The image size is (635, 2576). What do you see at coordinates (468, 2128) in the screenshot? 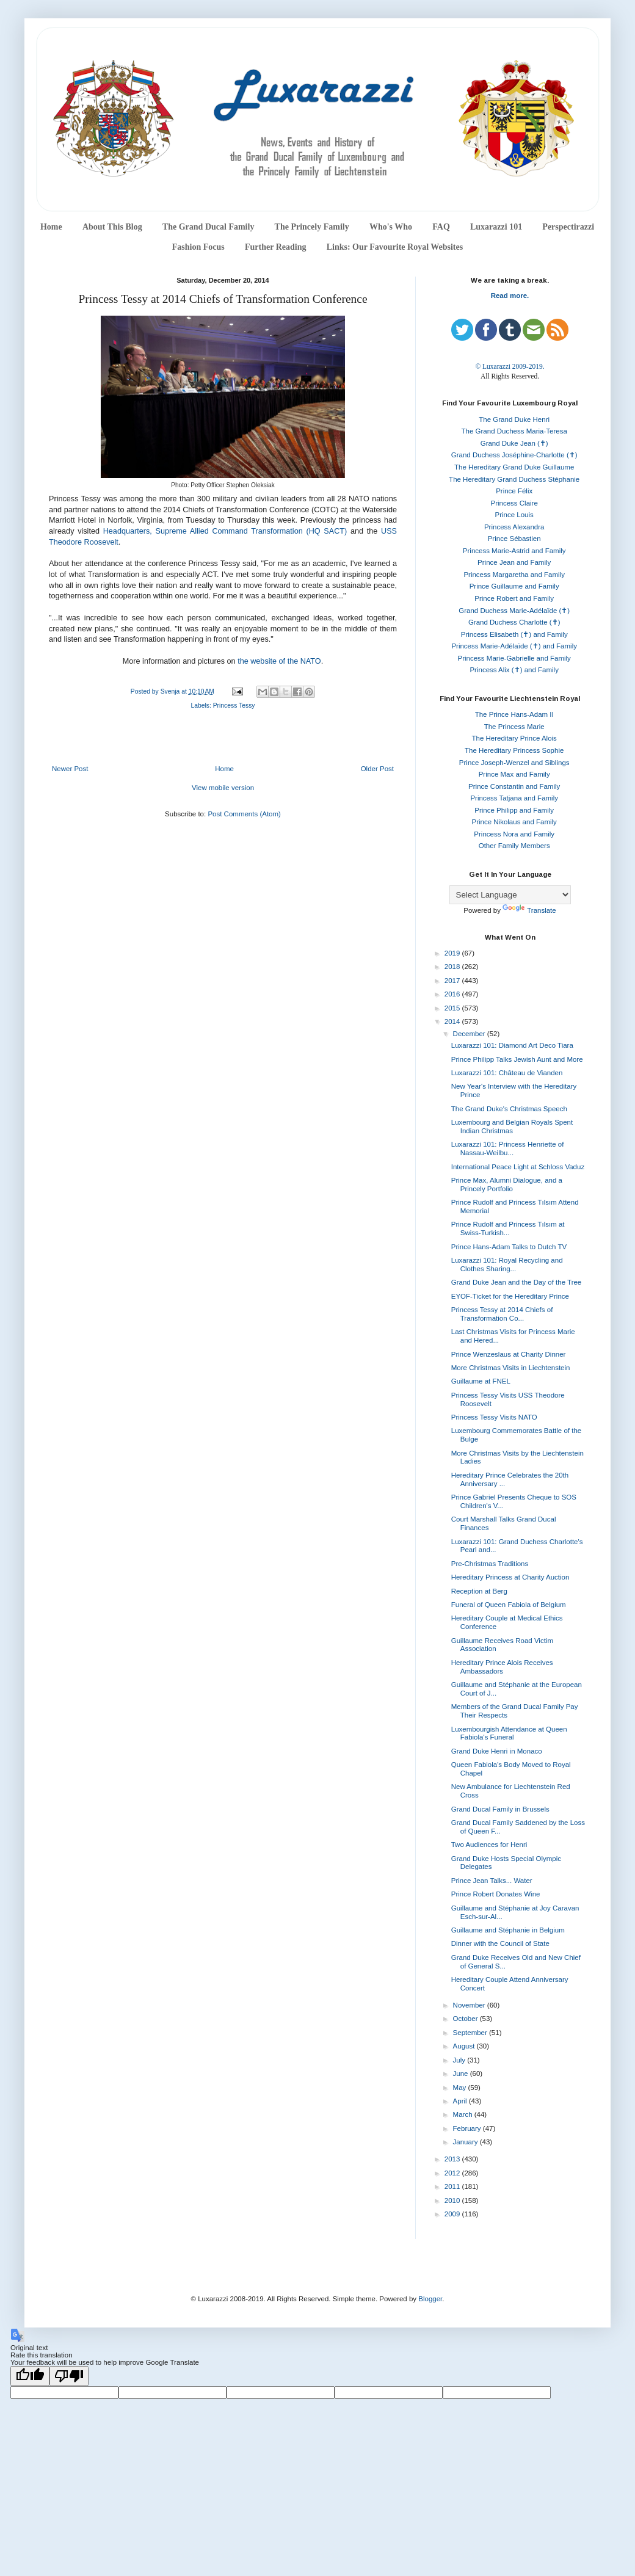
I see `February` at bounding box center [468, 2128].